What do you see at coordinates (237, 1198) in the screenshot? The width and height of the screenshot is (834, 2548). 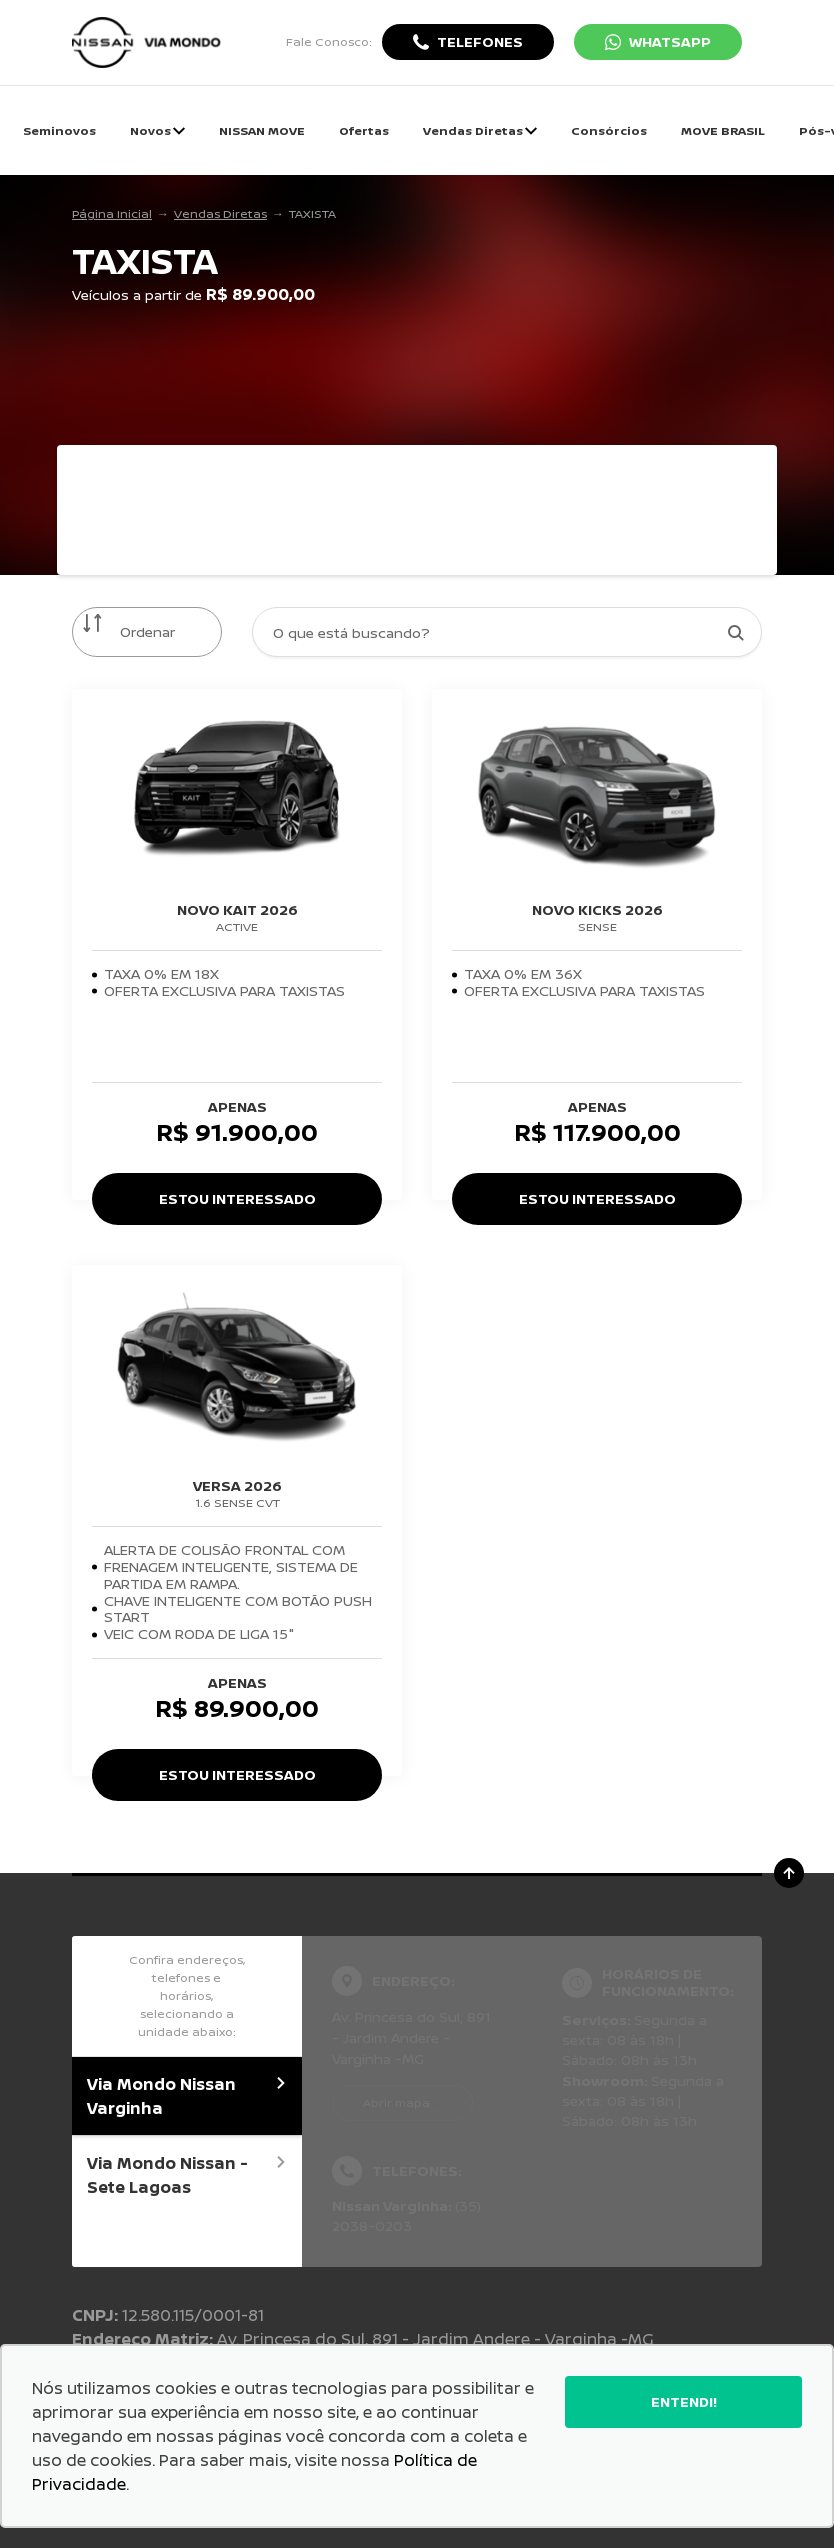 I see `Estou Interessado` at bounding box center [237, 1198].